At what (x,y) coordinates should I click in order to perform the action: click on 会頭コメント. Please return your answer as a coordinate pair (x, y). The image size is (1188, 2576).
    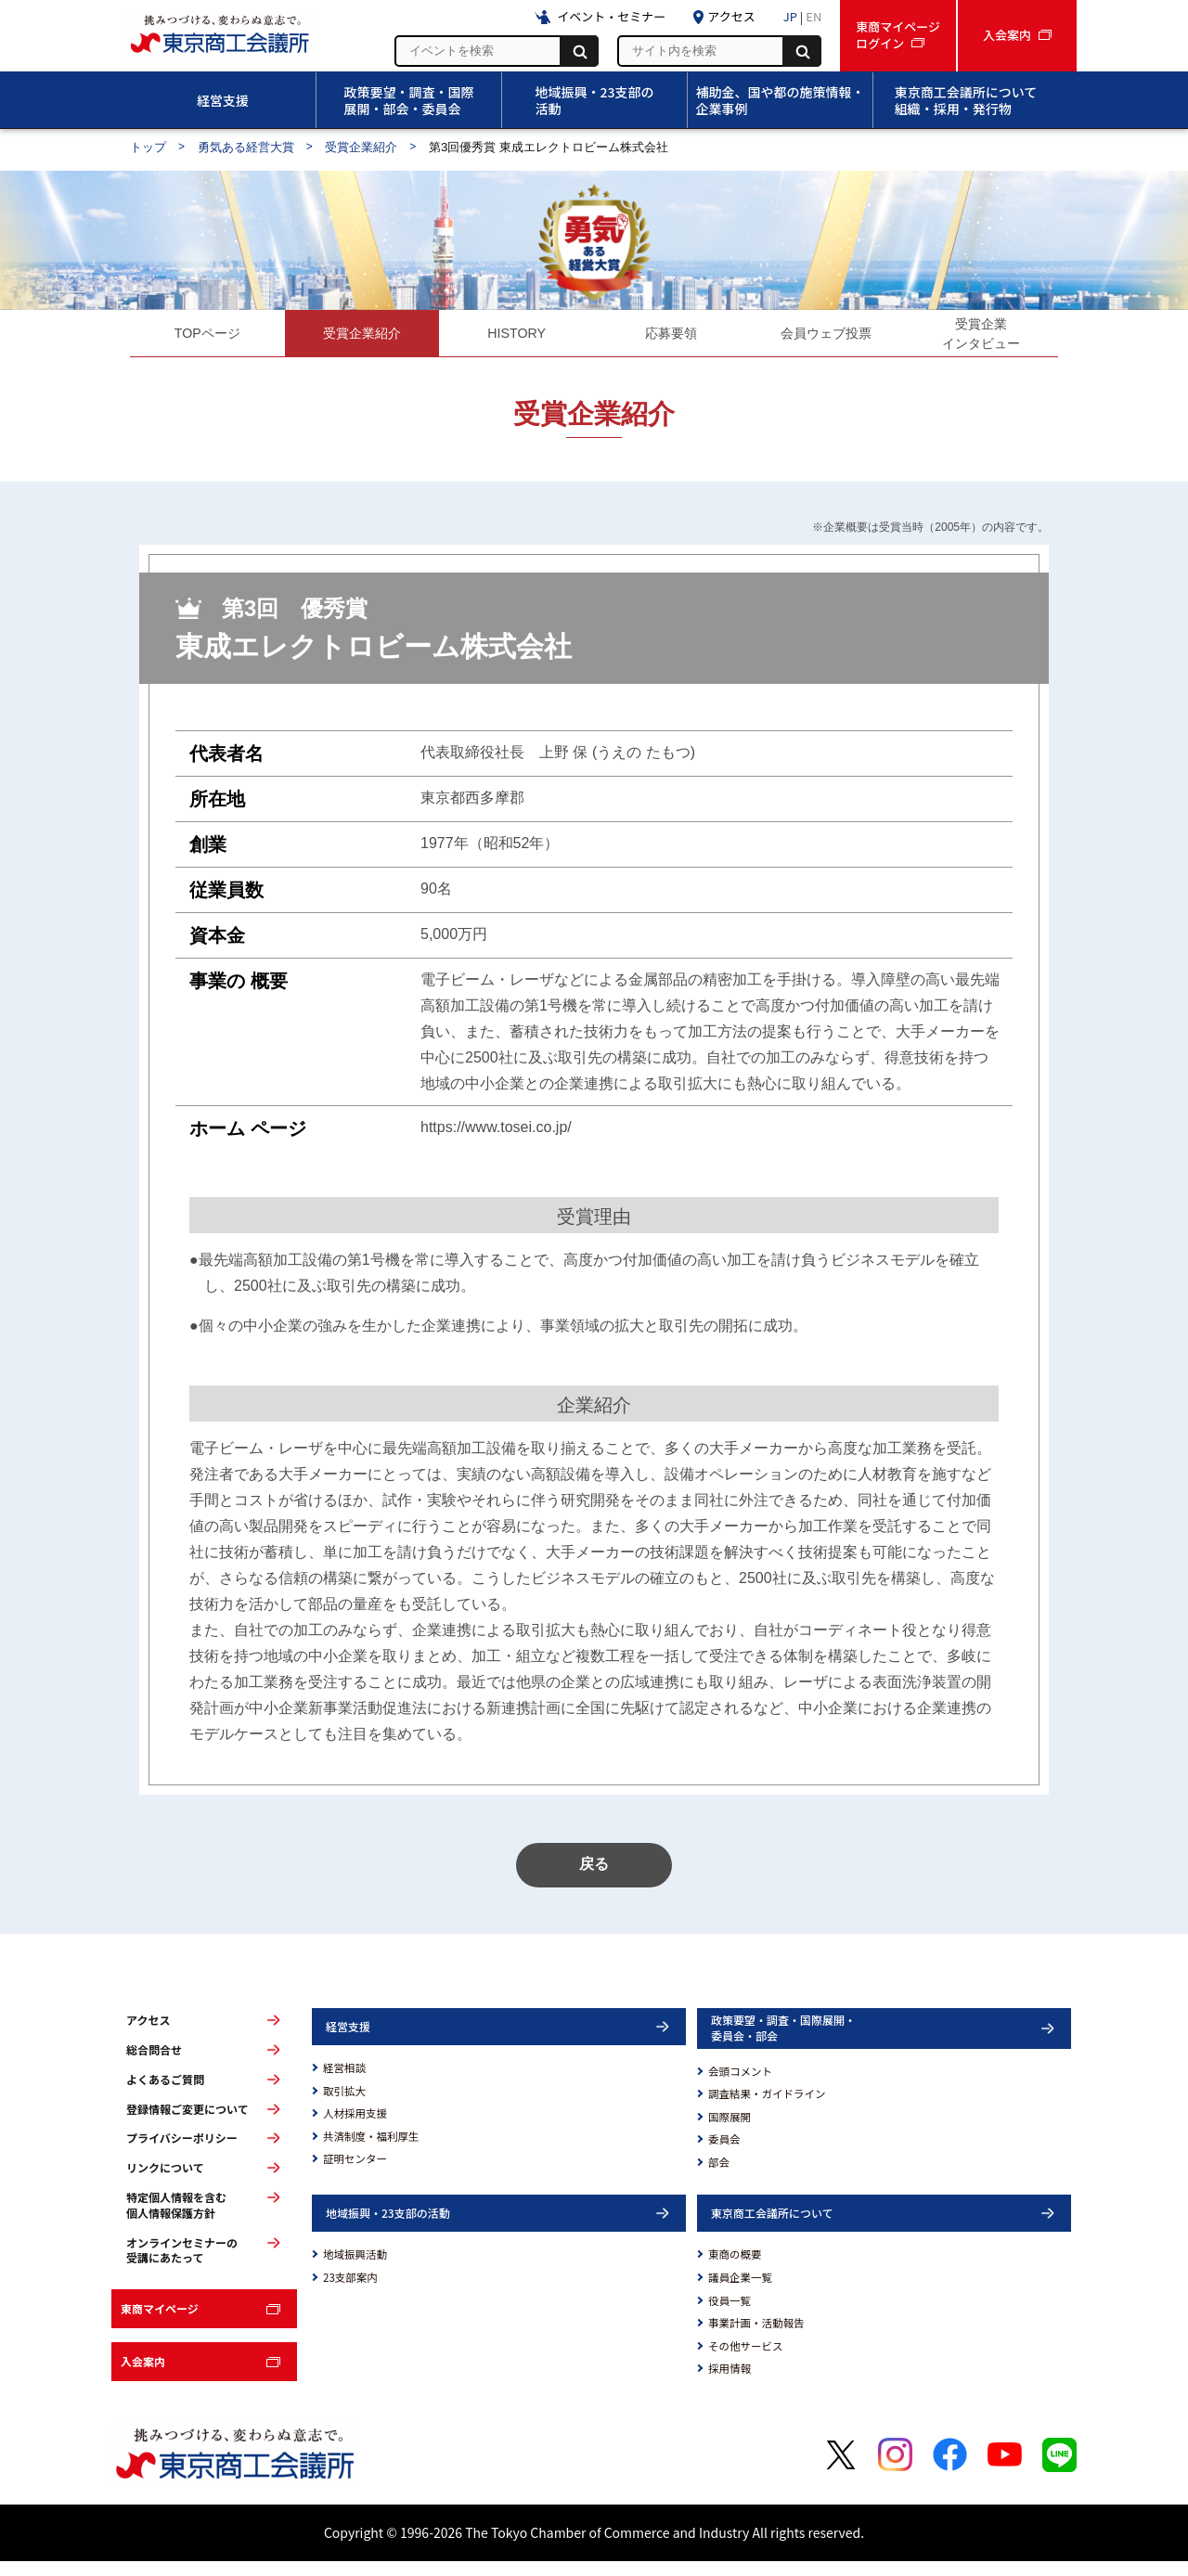
    Looking at the image, I should click on (740, 2086).